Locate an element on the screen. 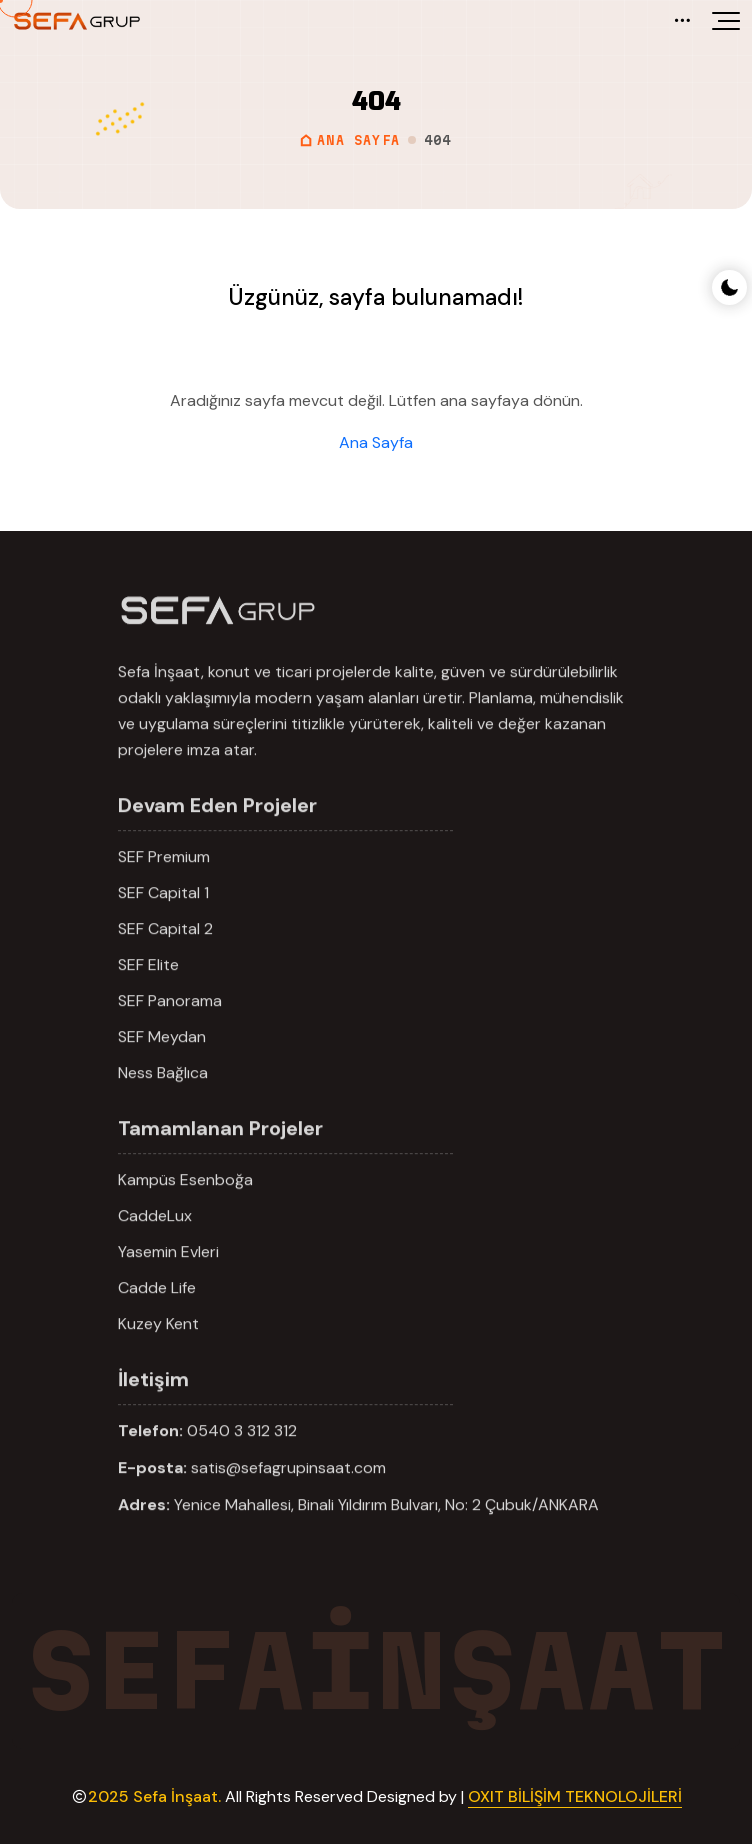 The width and height of the screenshot is (752, 1844). 0540 3 312 312 is located at coordinates (242, 1454).